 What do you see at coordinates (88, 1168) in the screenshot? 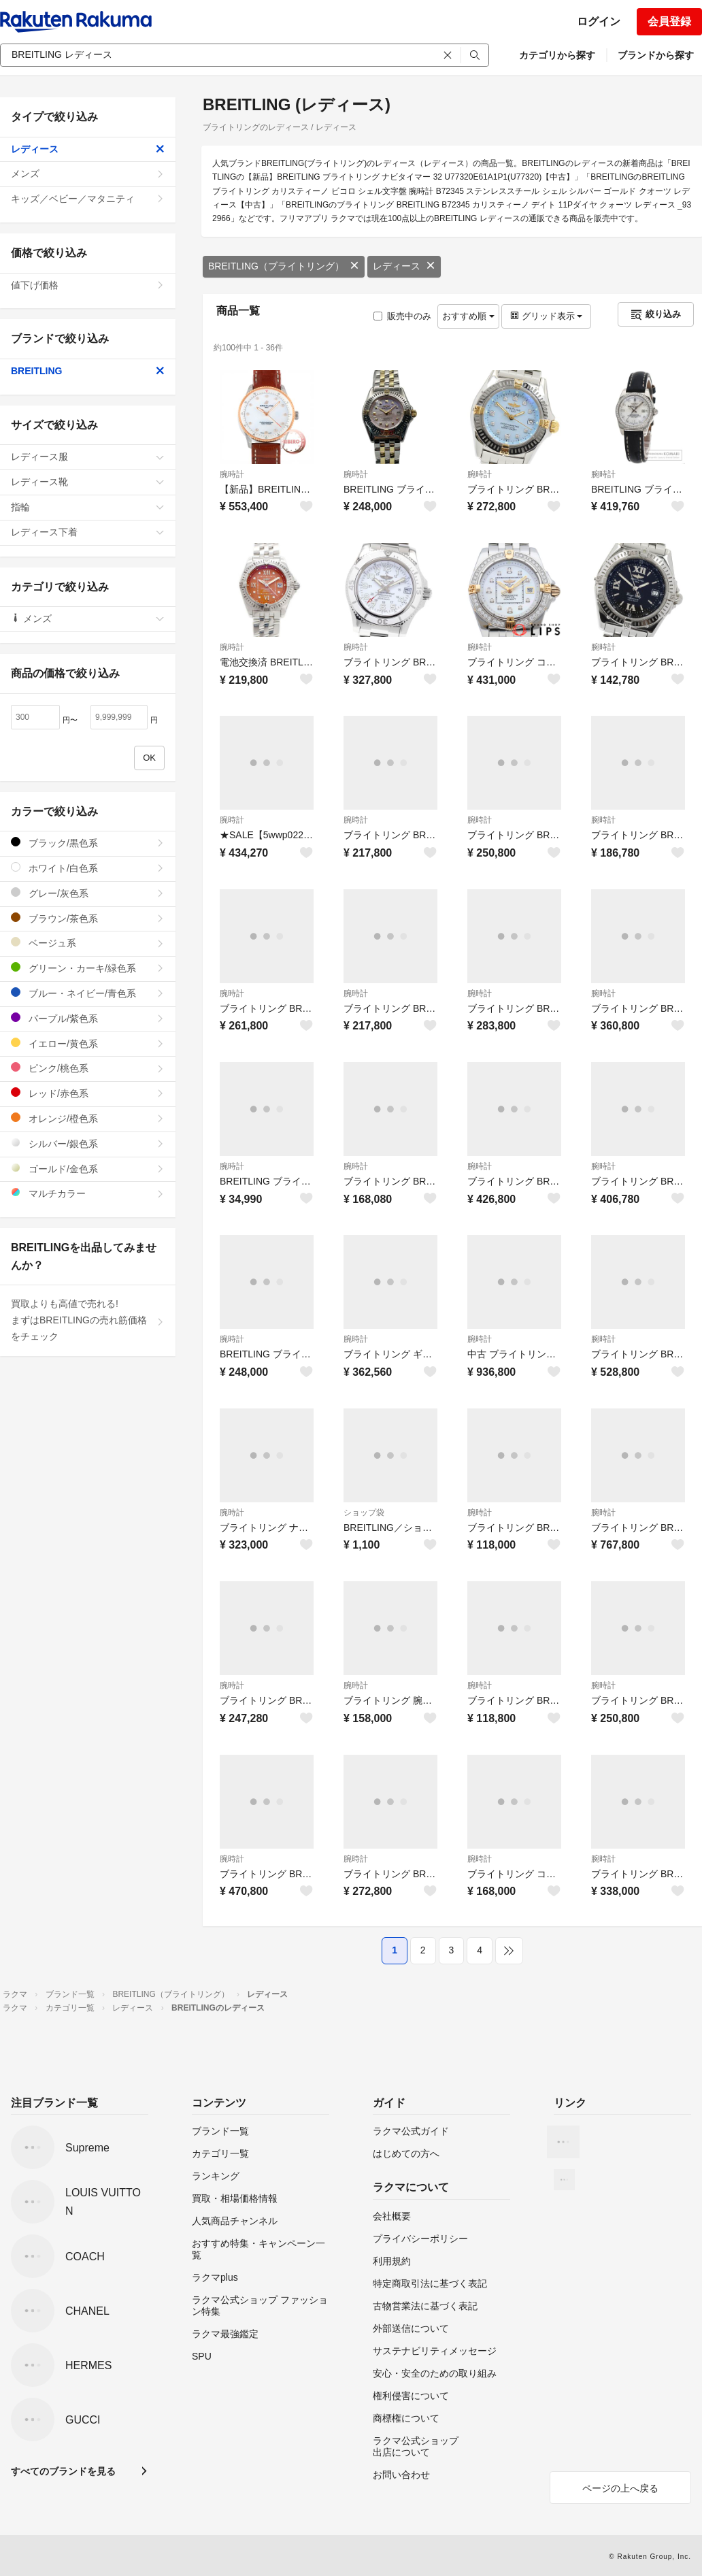
I see `ゴールド/金色系` at bounding box center [88, 1168].